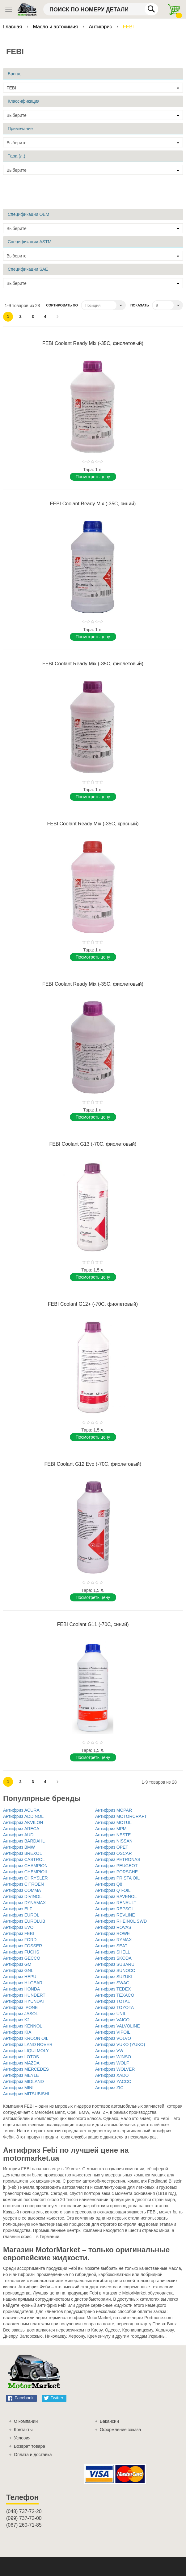  I want to click on Антифриз BARDAHL, so click(24, 1841).